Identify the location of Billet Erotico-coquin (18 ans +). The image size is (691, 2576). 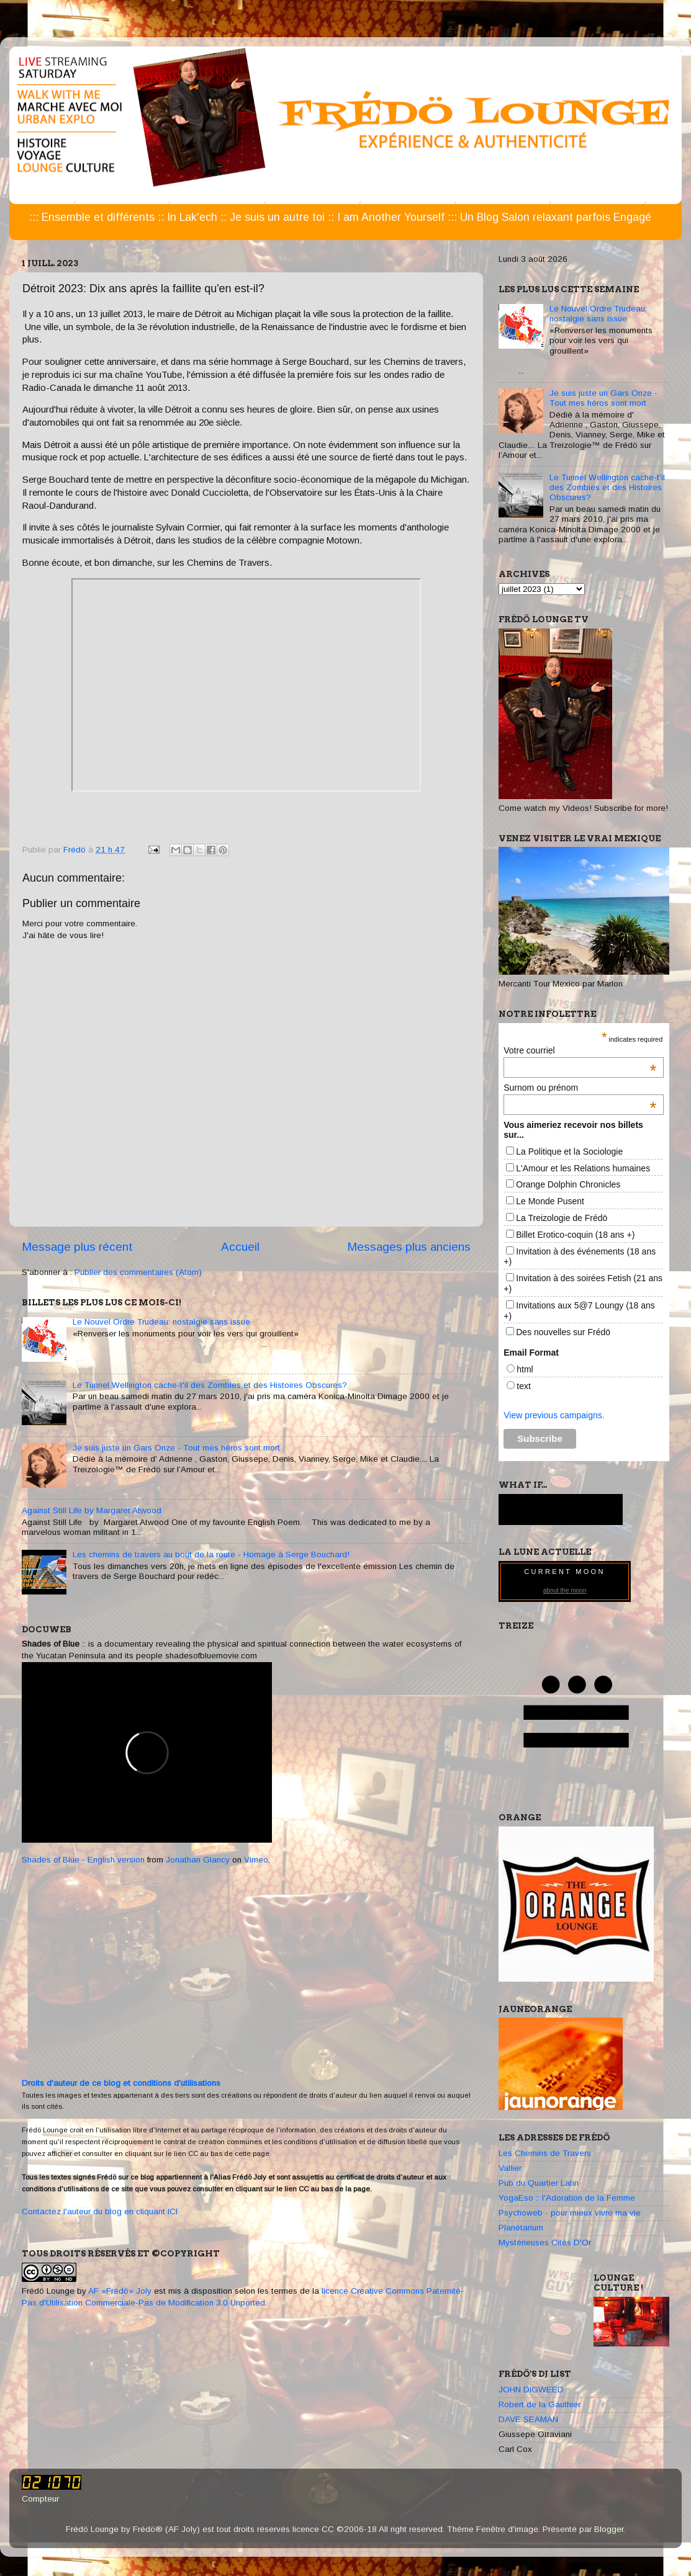
(575, 1235).